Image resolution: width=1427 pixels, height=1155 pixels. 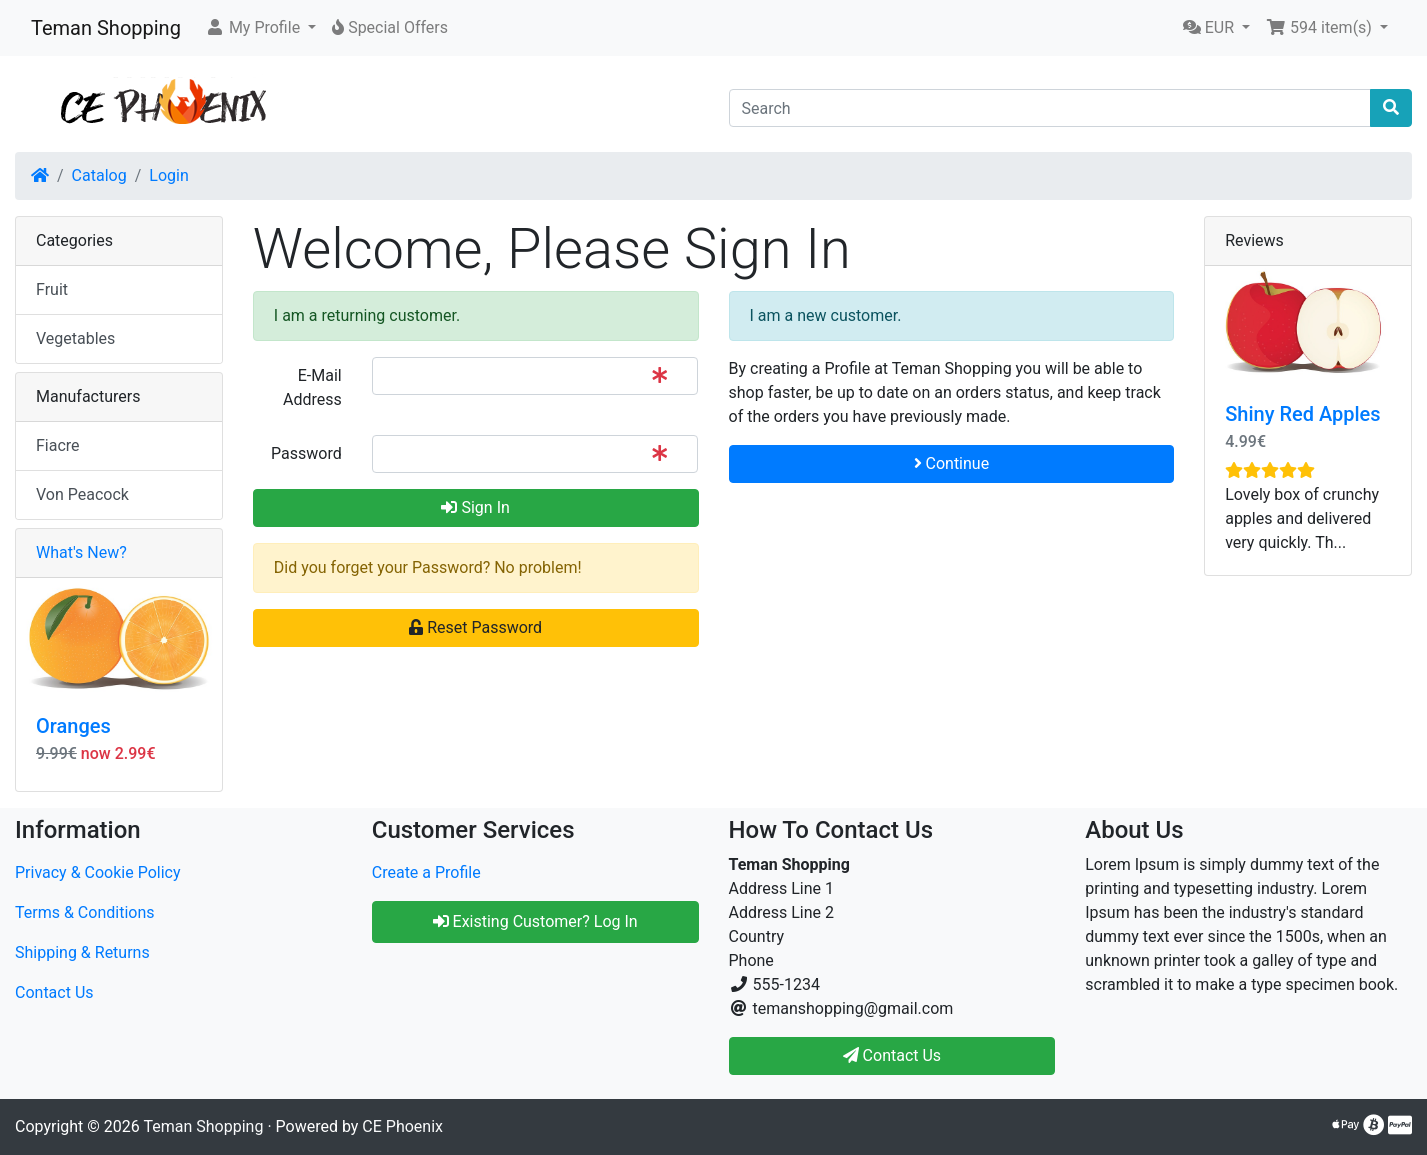 What do you see at coordinates (85, 912) in the screenshot?
I see `Terms & Conditions` at bounding box center [85, 912].